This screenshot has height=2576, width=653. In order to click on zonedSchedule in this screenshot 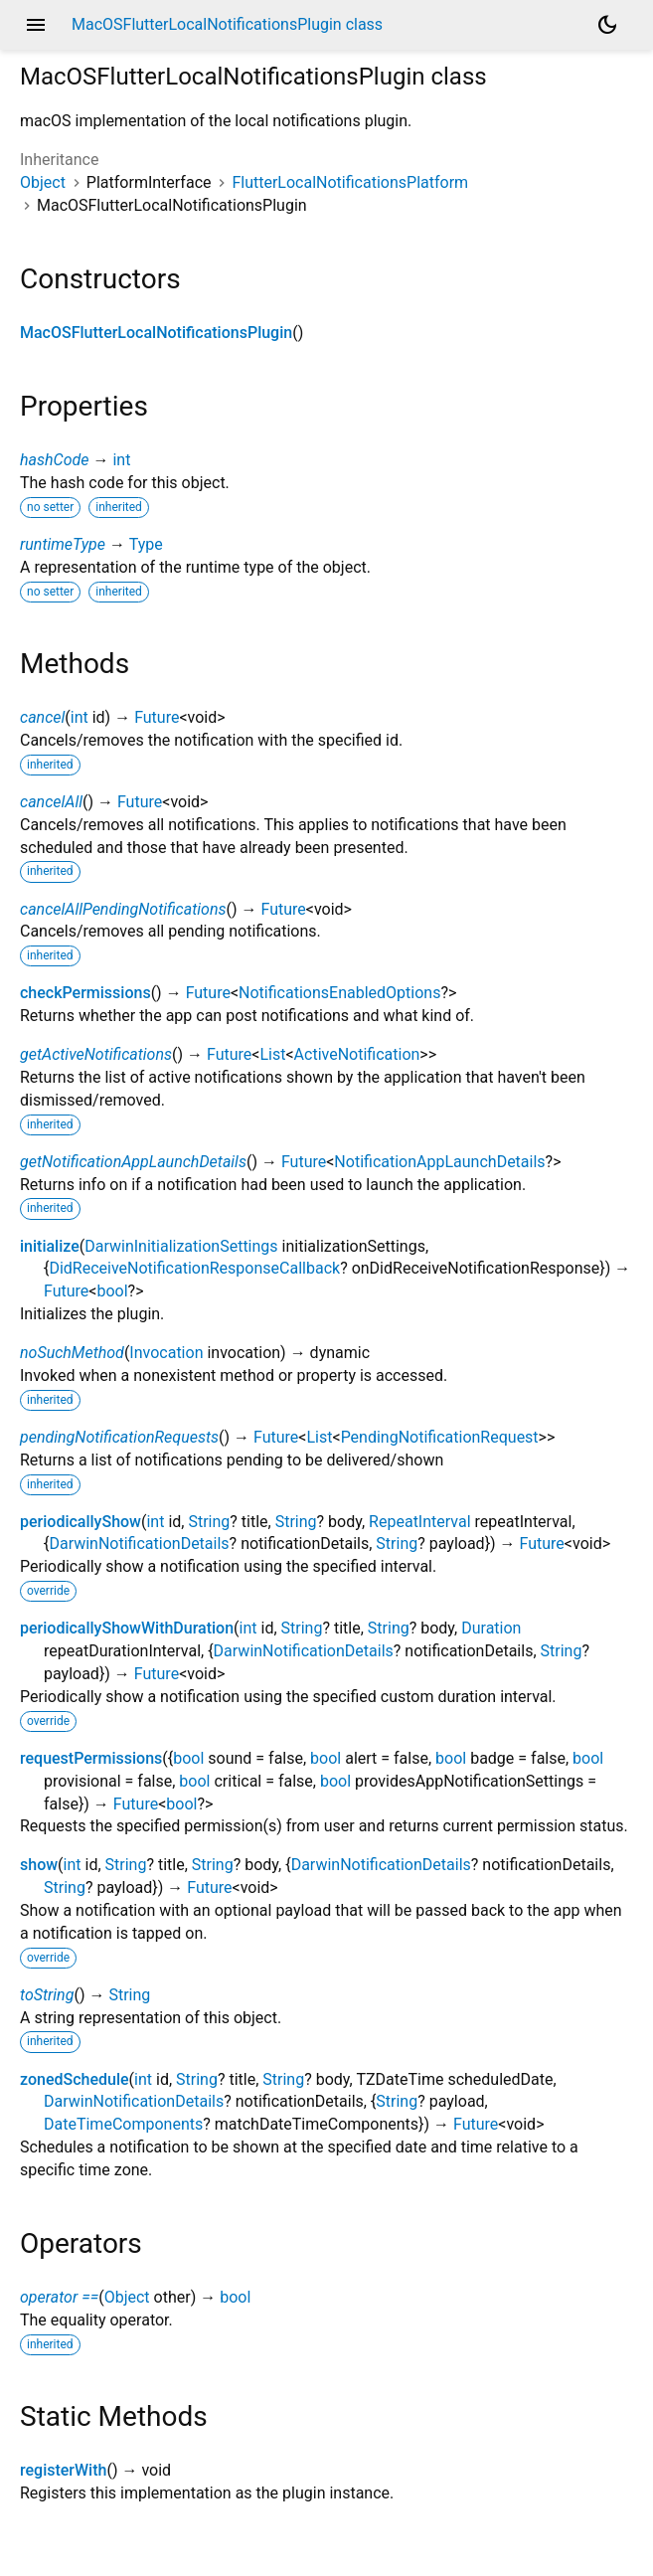, I will do `click(74, 2079)`.